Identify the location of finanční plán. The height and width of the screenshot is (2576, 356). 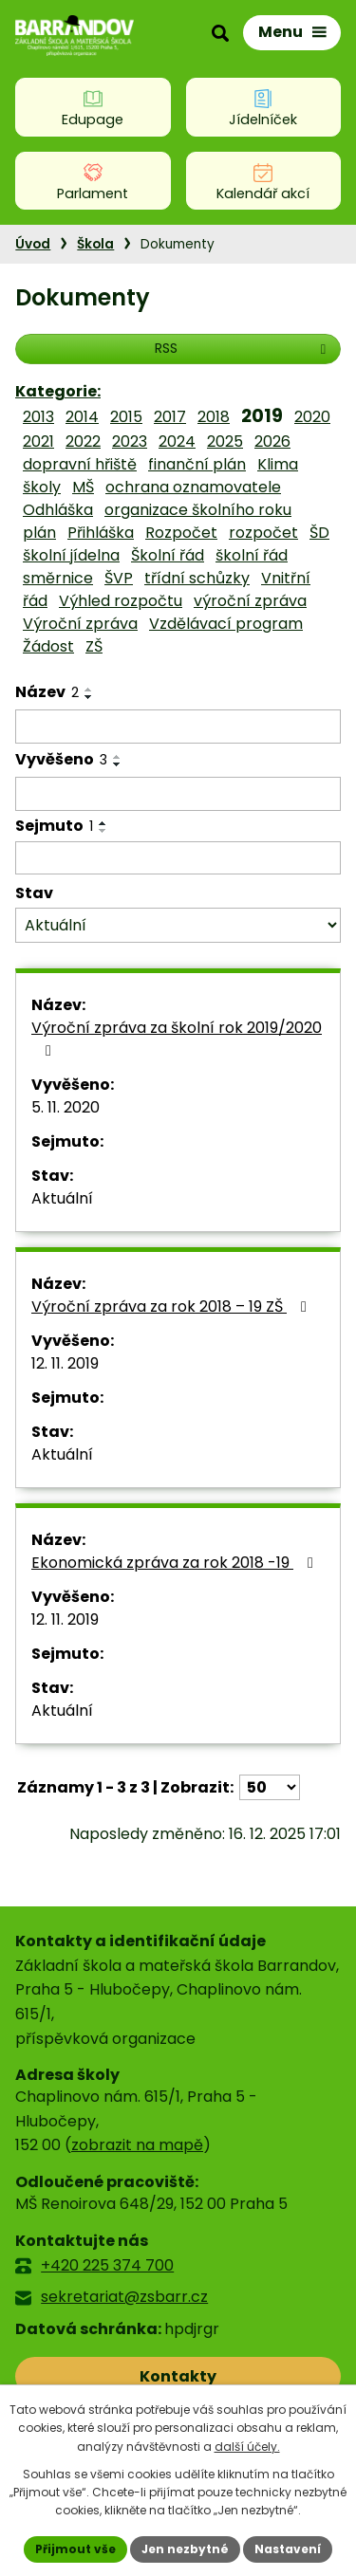
(197, 464).